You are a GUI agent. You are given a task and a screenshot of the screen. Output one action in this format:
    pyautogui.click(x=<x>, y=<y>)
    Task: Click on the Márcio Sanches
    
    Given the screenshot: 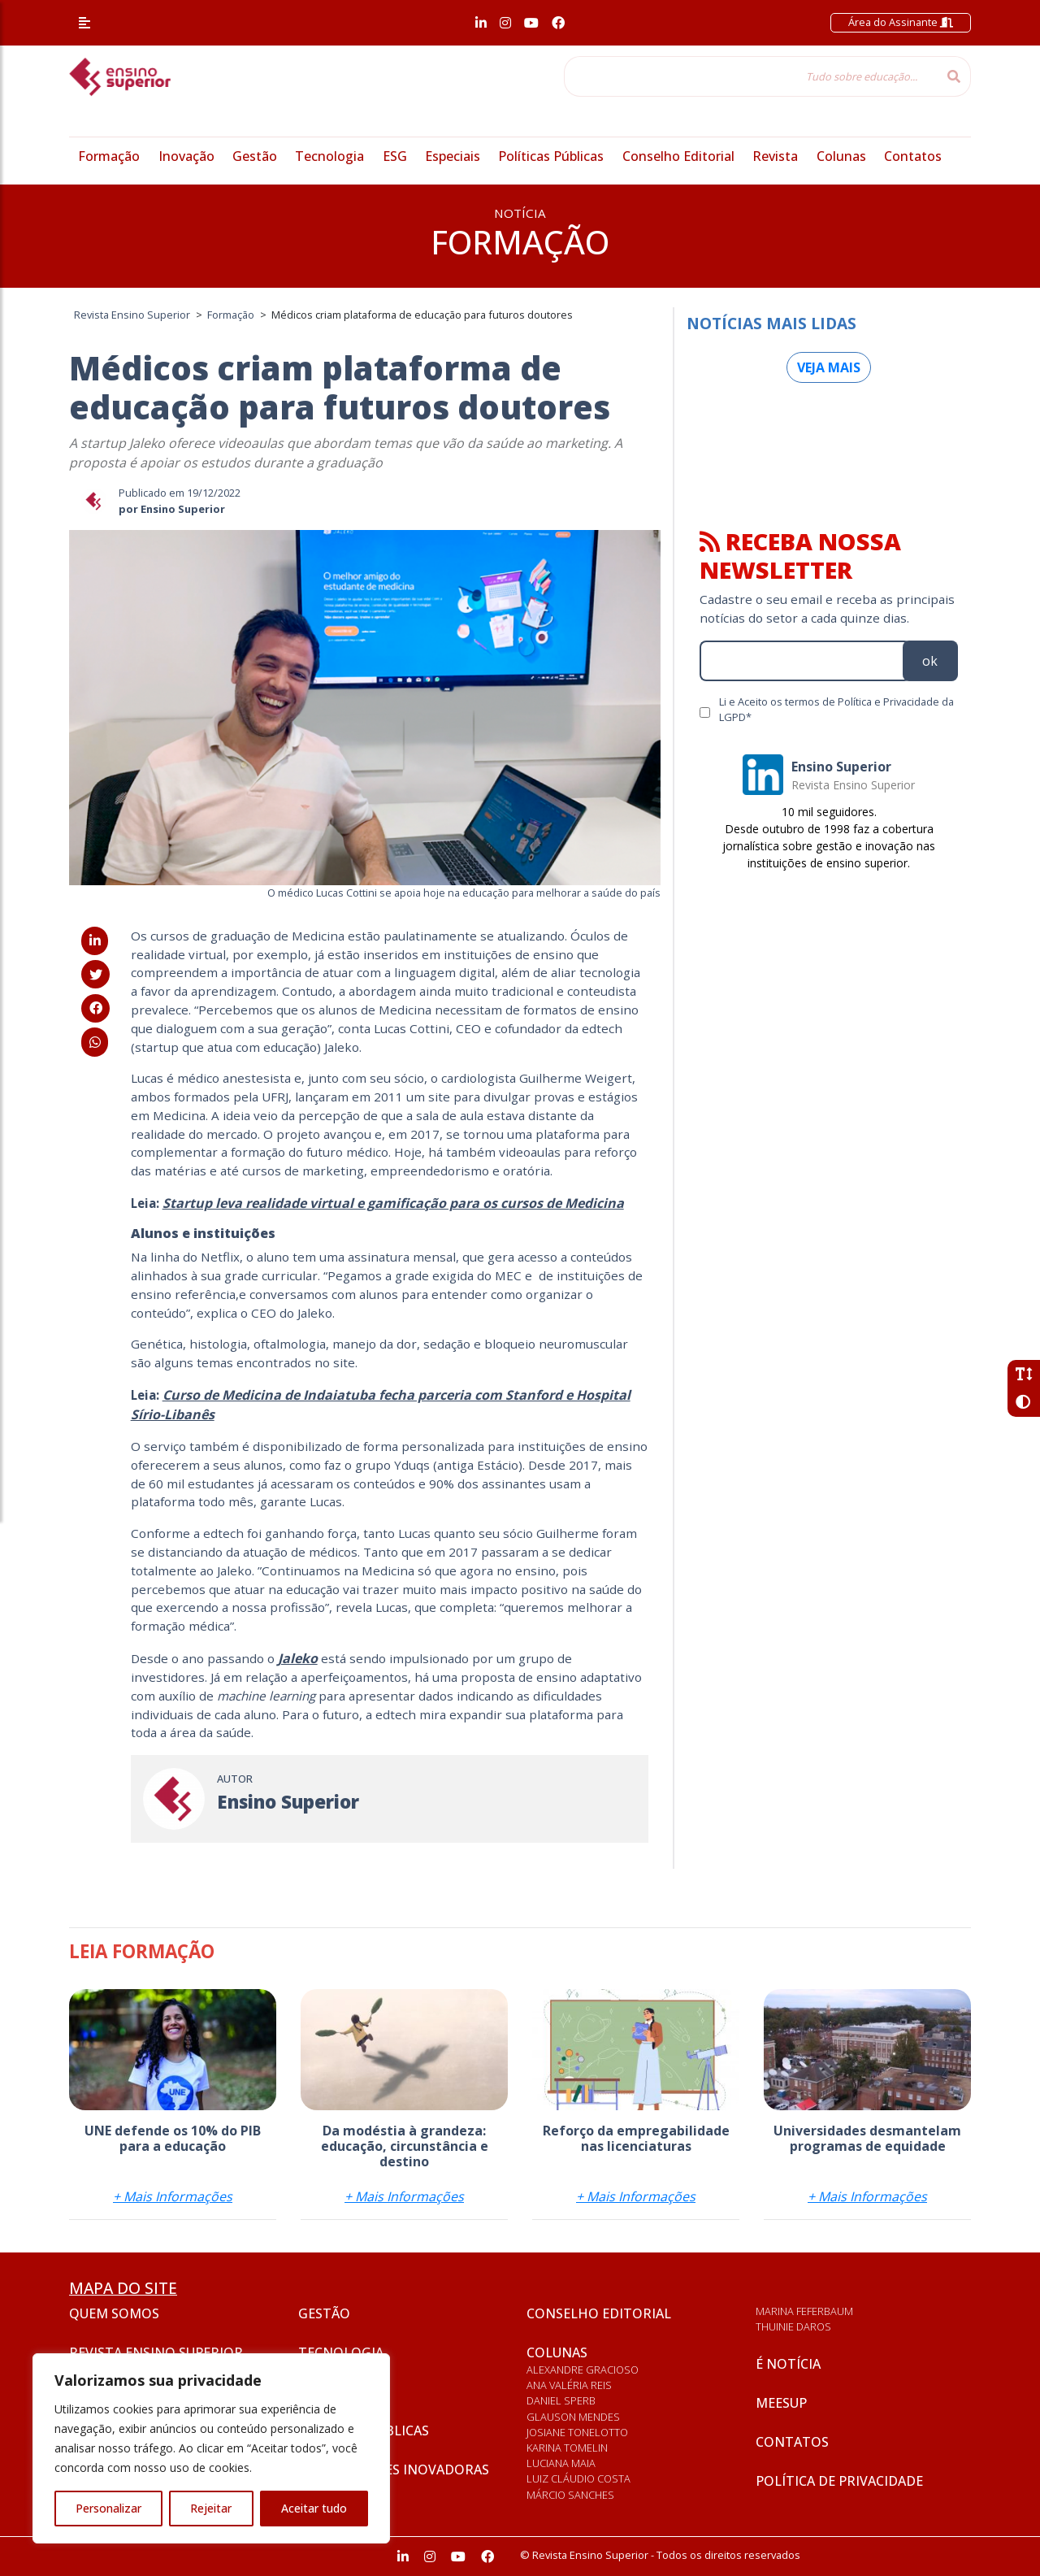 What is the action you would take?
    pyautogui.click(x=570, y=2494)
    